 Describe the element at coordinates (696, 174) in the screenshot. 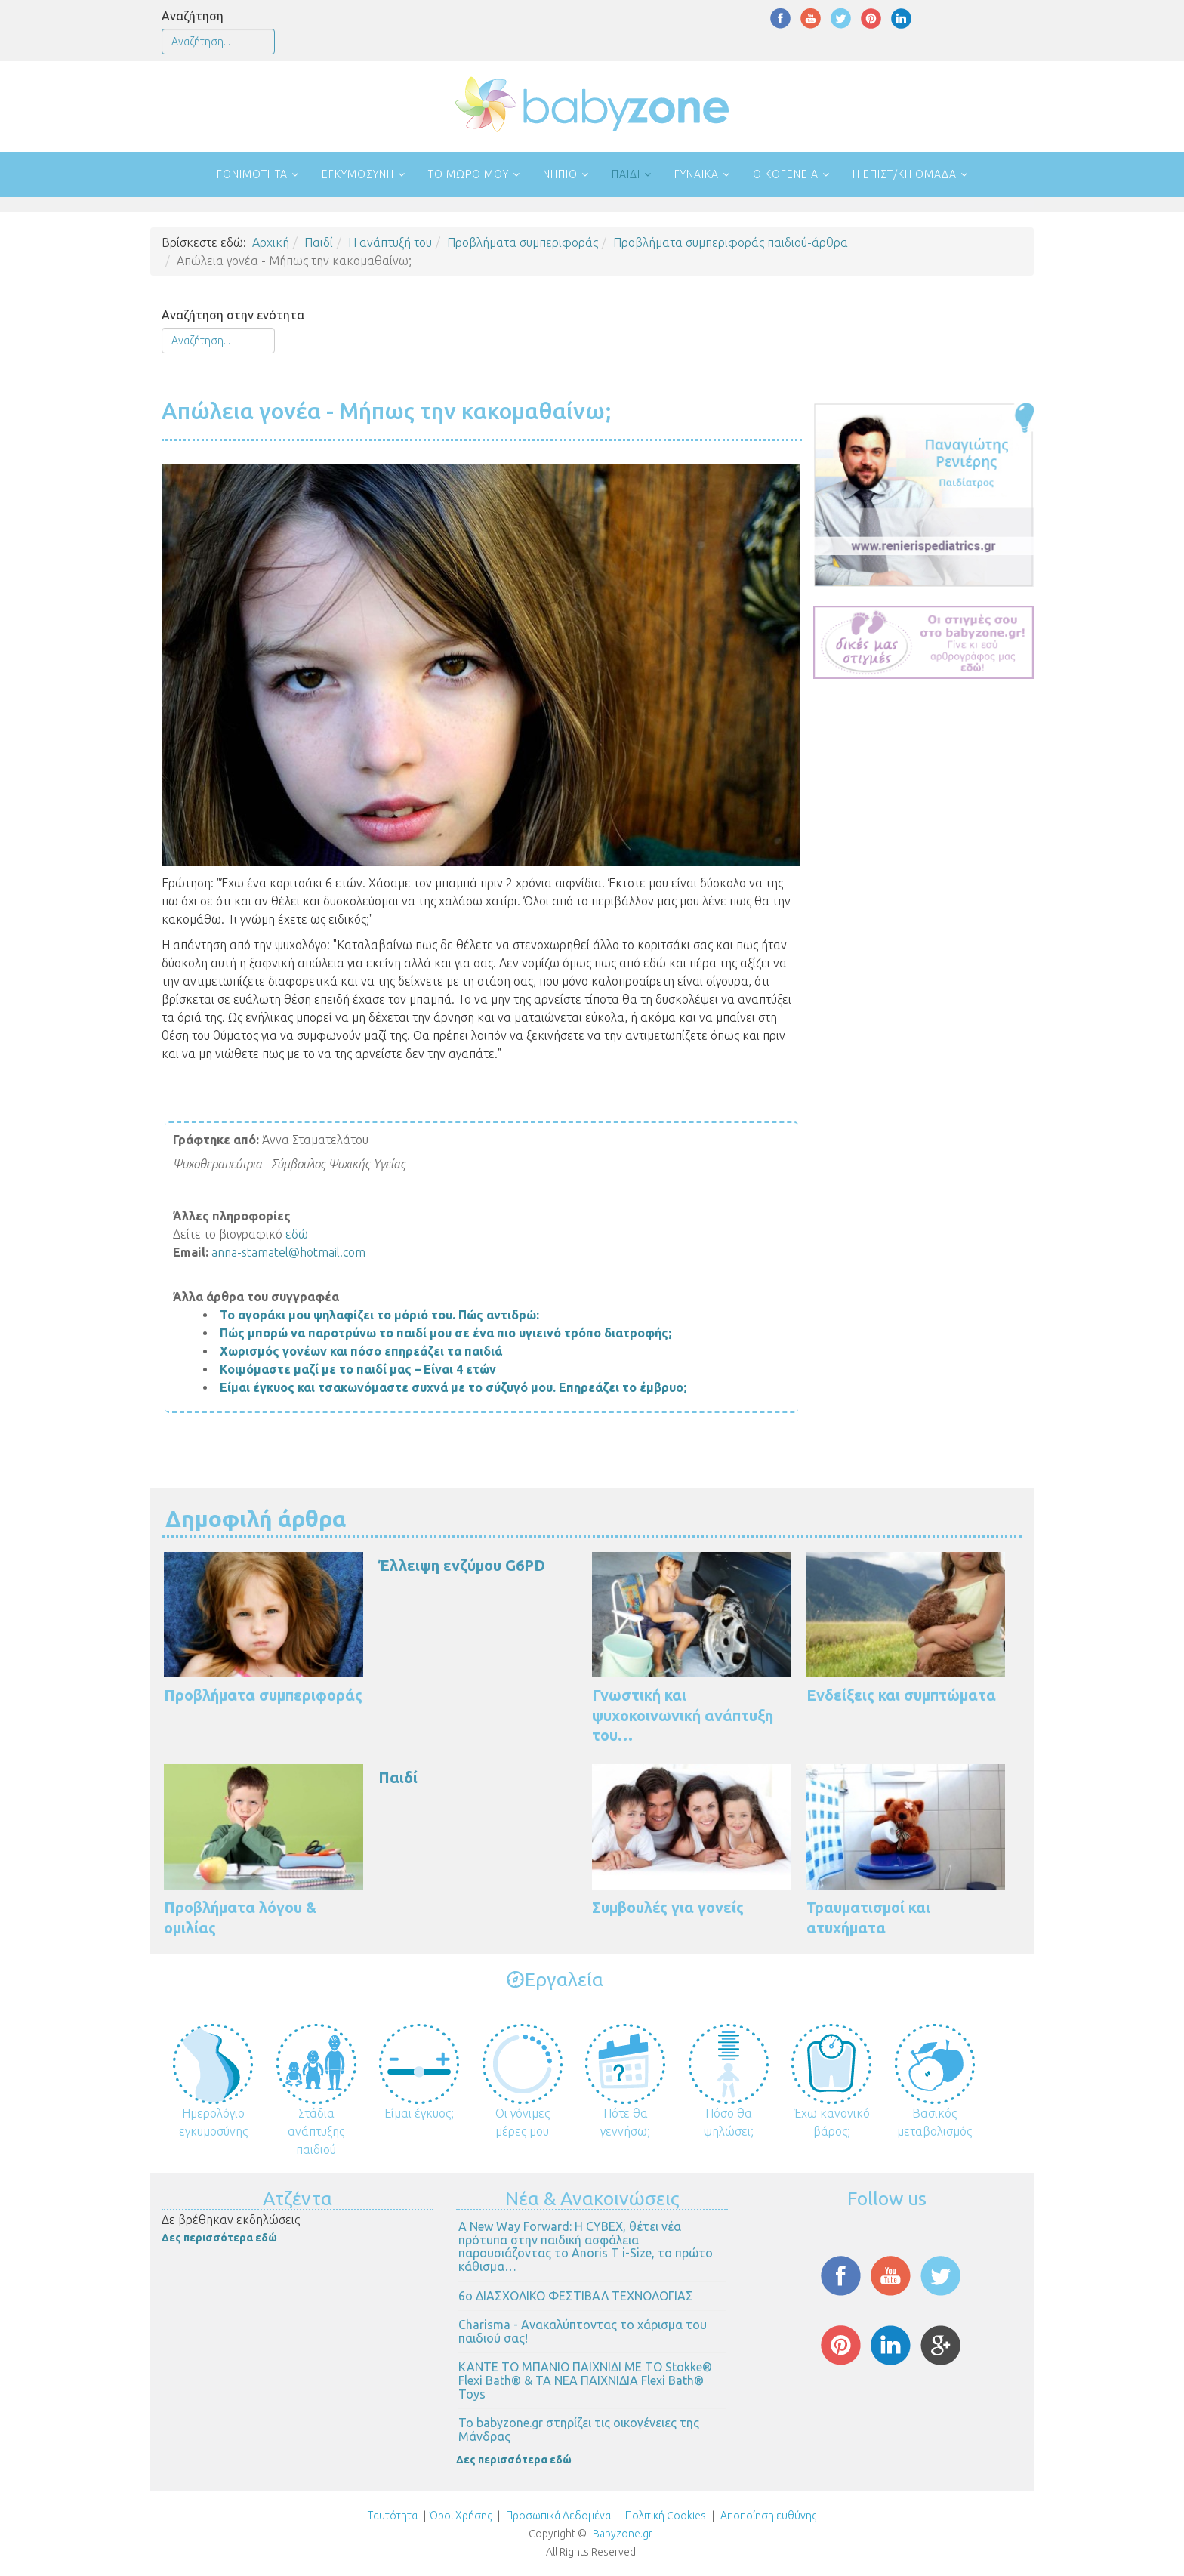

I see `Γυναίκα` at that location.